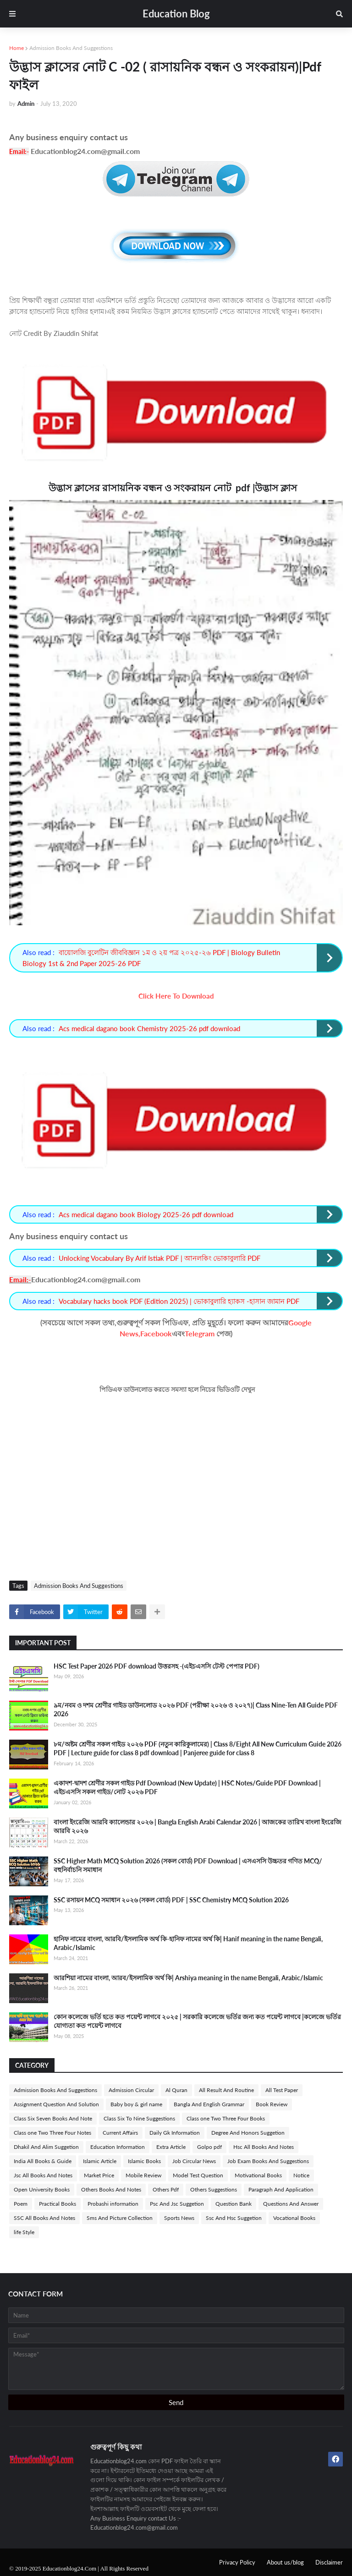 The image size is (352, 2576). Describe the element at coordinates (53, 2118) in the screenshot. I see `Class Six Seven Books And Note` at that location.